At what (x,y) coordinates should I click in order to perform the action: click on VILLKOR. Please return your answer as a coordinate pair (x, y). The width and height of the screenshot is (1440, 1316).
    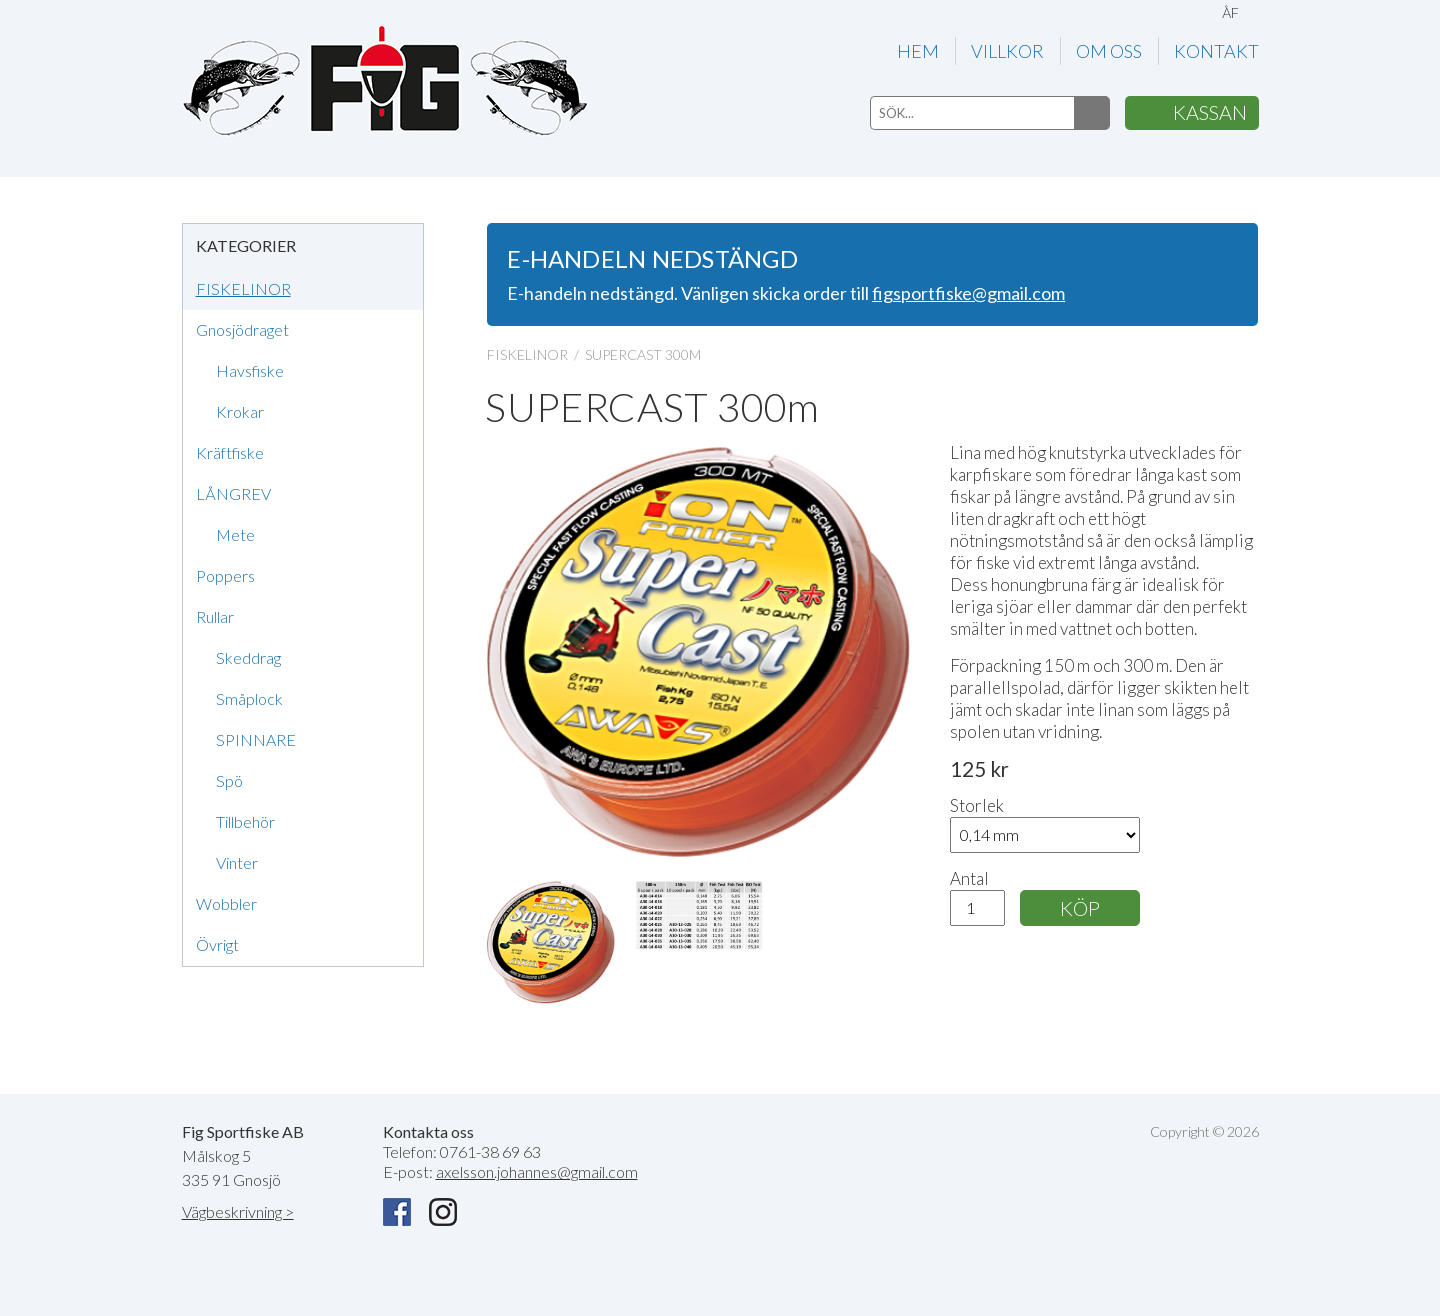
    Looking at the image, I should click on (1007, 51).